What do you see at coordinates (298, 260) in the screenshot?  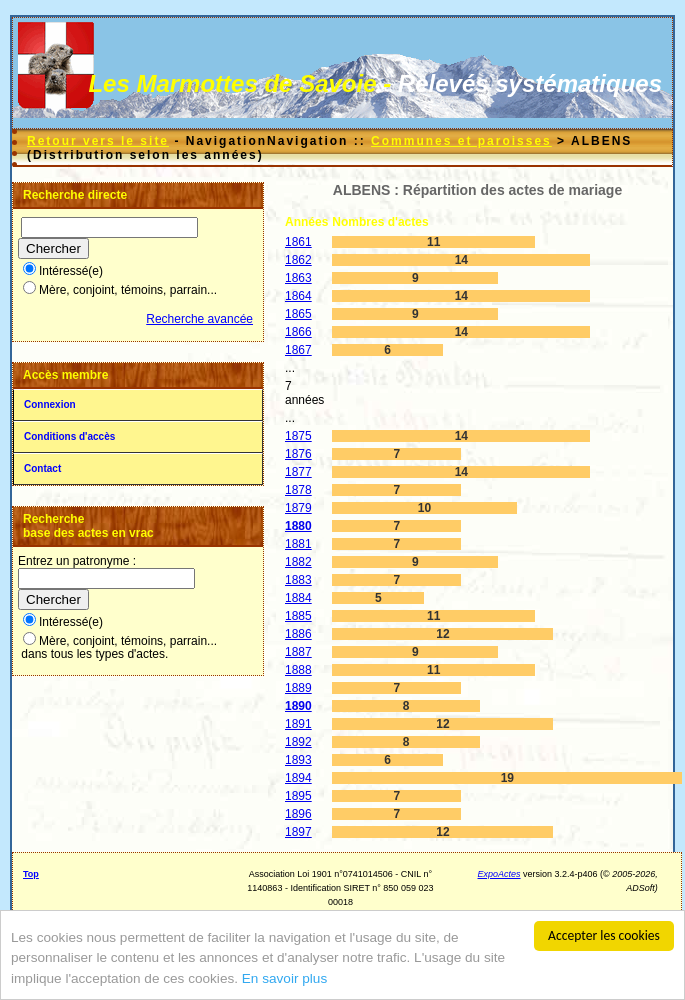 I see `1862` at bounding box center [298, 260].